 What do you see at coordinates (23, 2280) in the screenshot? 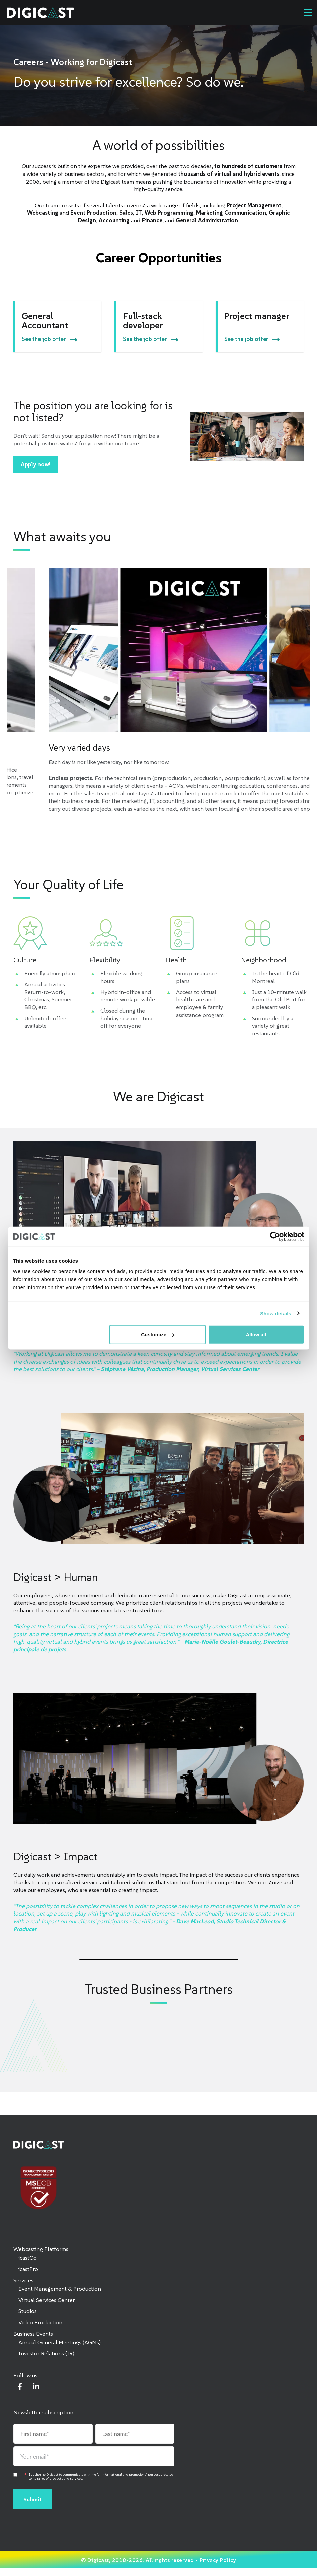
I see `Services [menuitem]` at bounding box center [23, 2280].